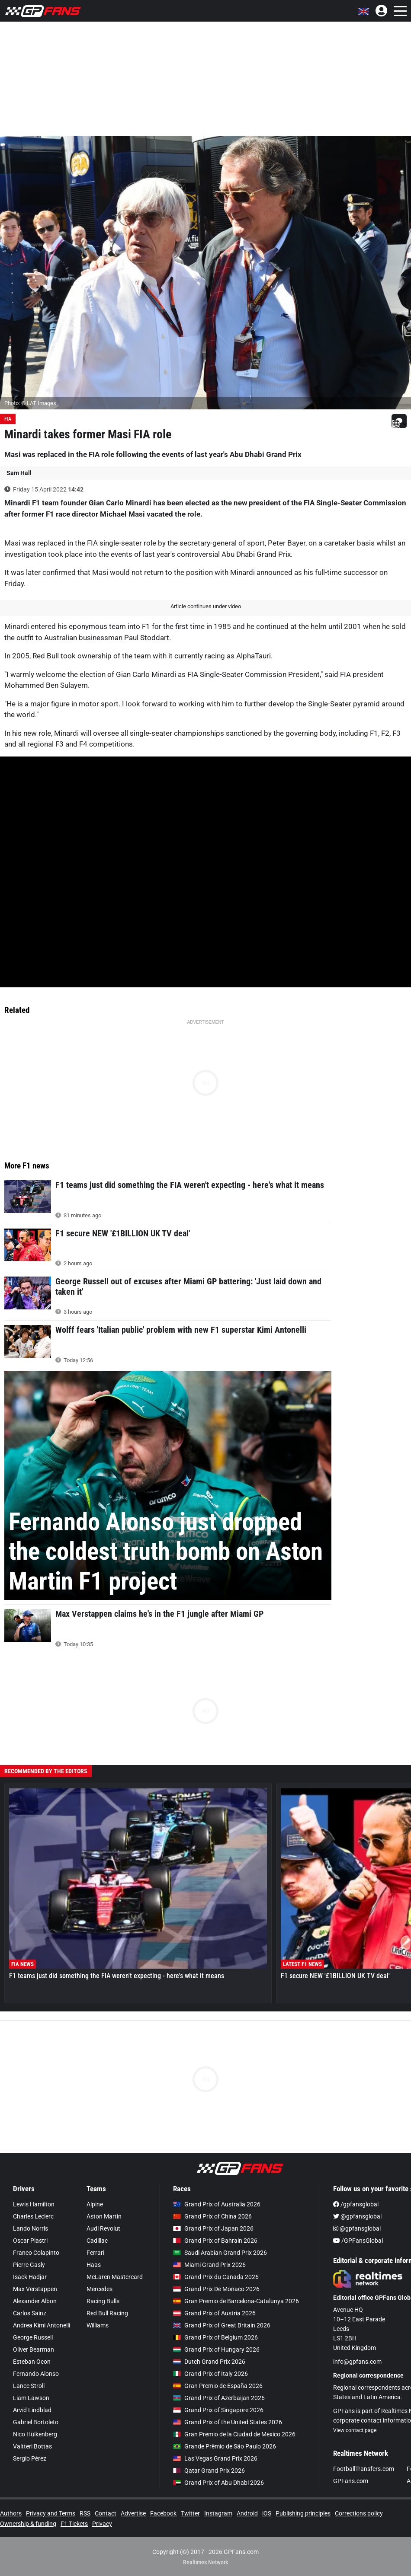 This screenshot has height=2576, width=411. I want to click on Sam Hall, so click(19, 472).